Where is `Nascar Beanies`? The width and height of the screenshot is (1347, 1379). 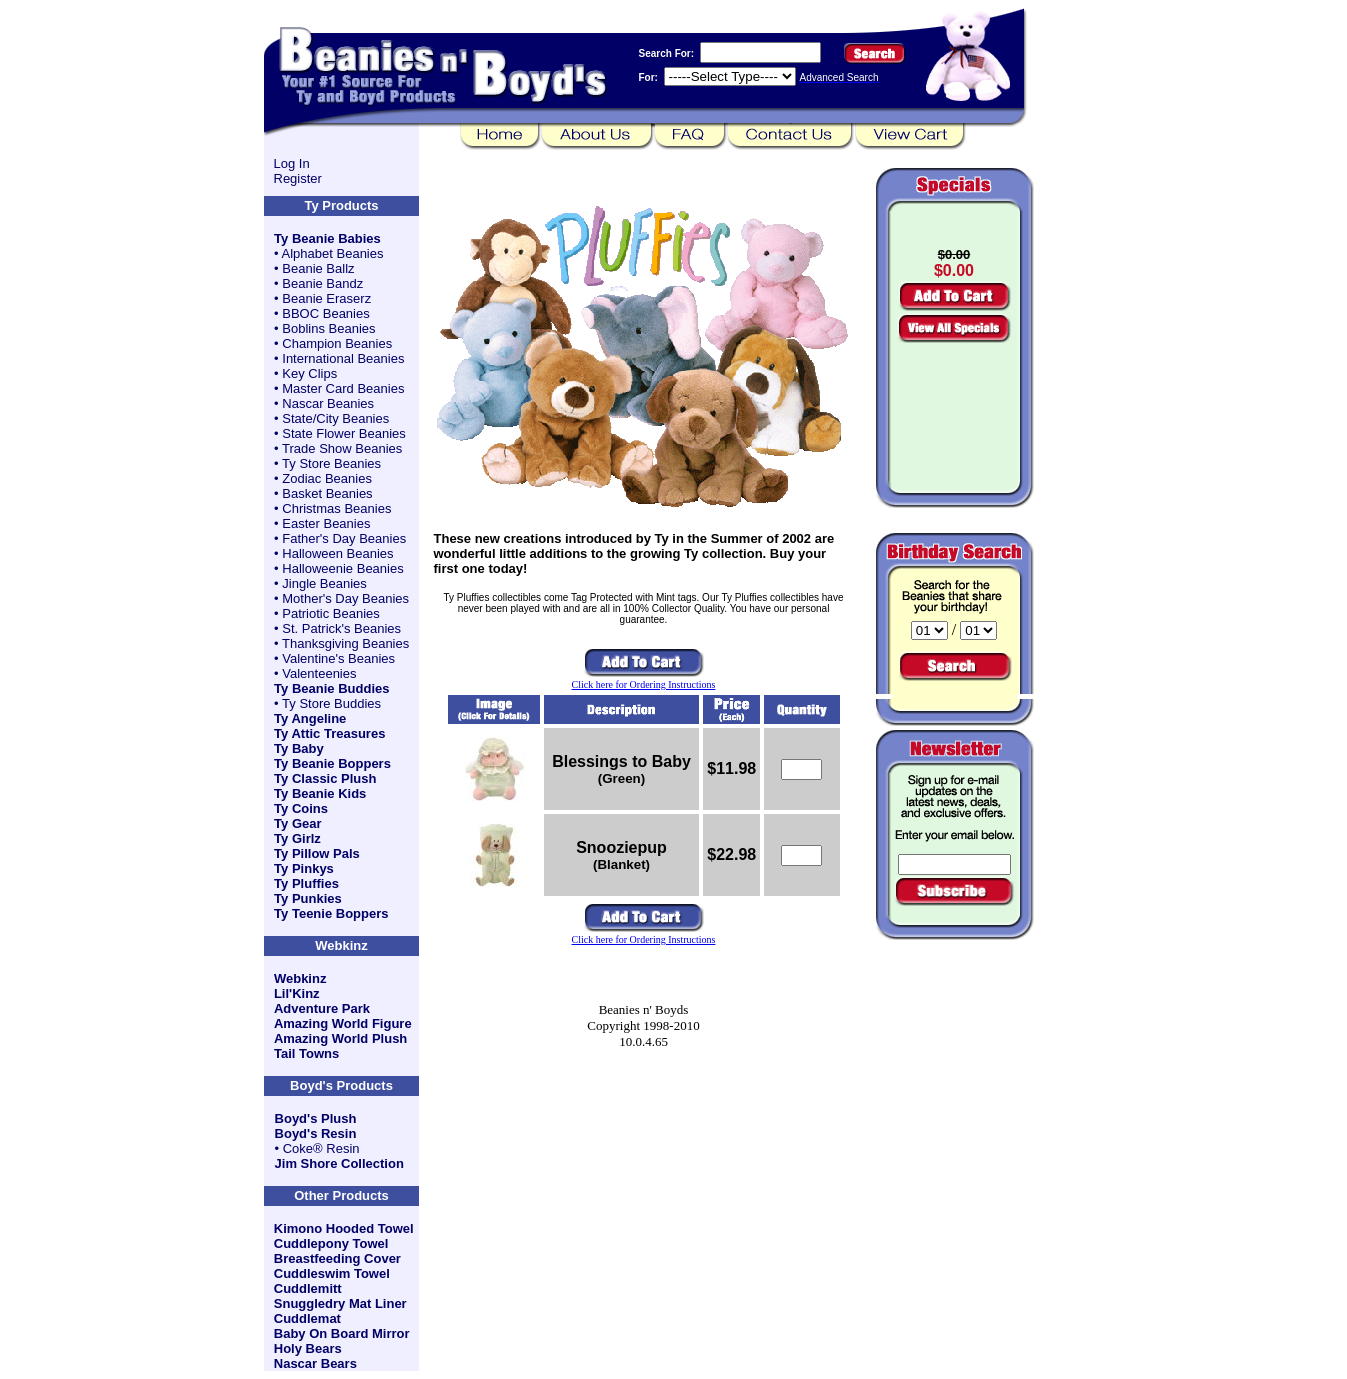 Nascar Beanies is located at coordinates (328, 403).